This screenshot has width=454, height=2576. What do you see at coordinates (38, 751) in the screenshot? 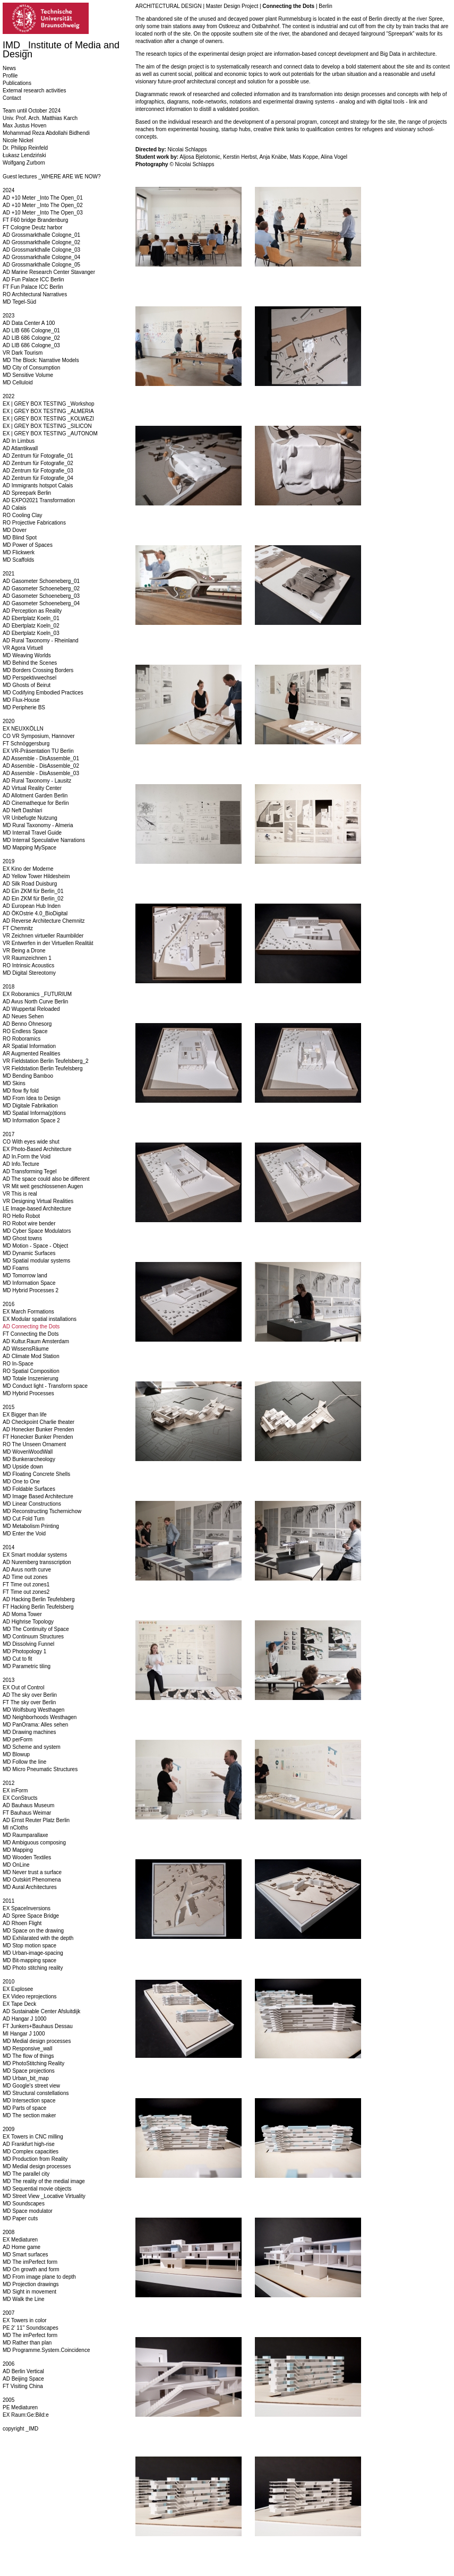
I see `EX VR-Präsentation TU Berlin` at bounding box center [38, 751].